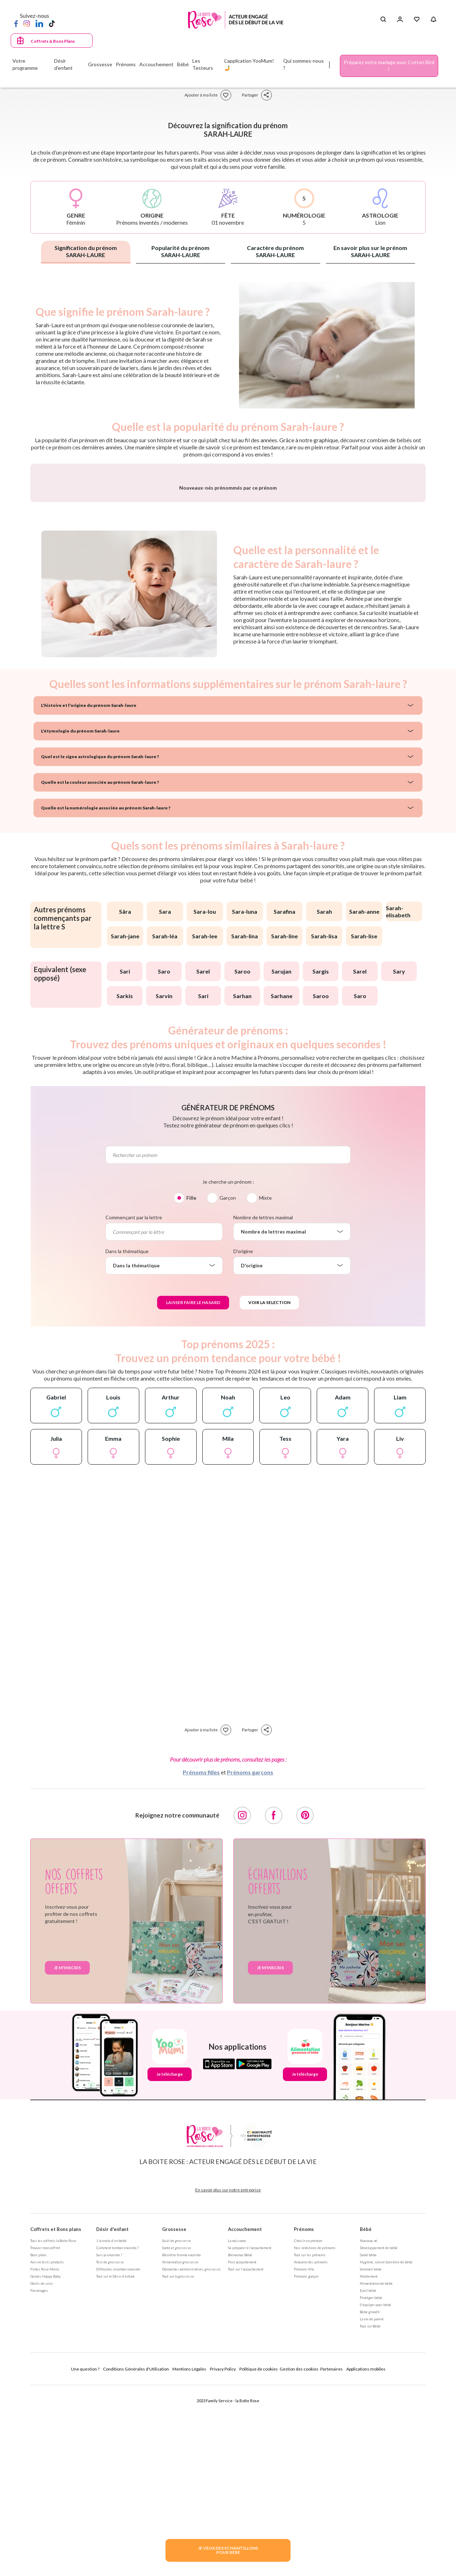 The image size is (456, 2576). I want to click on [Pinterest], so click(305, 2002).